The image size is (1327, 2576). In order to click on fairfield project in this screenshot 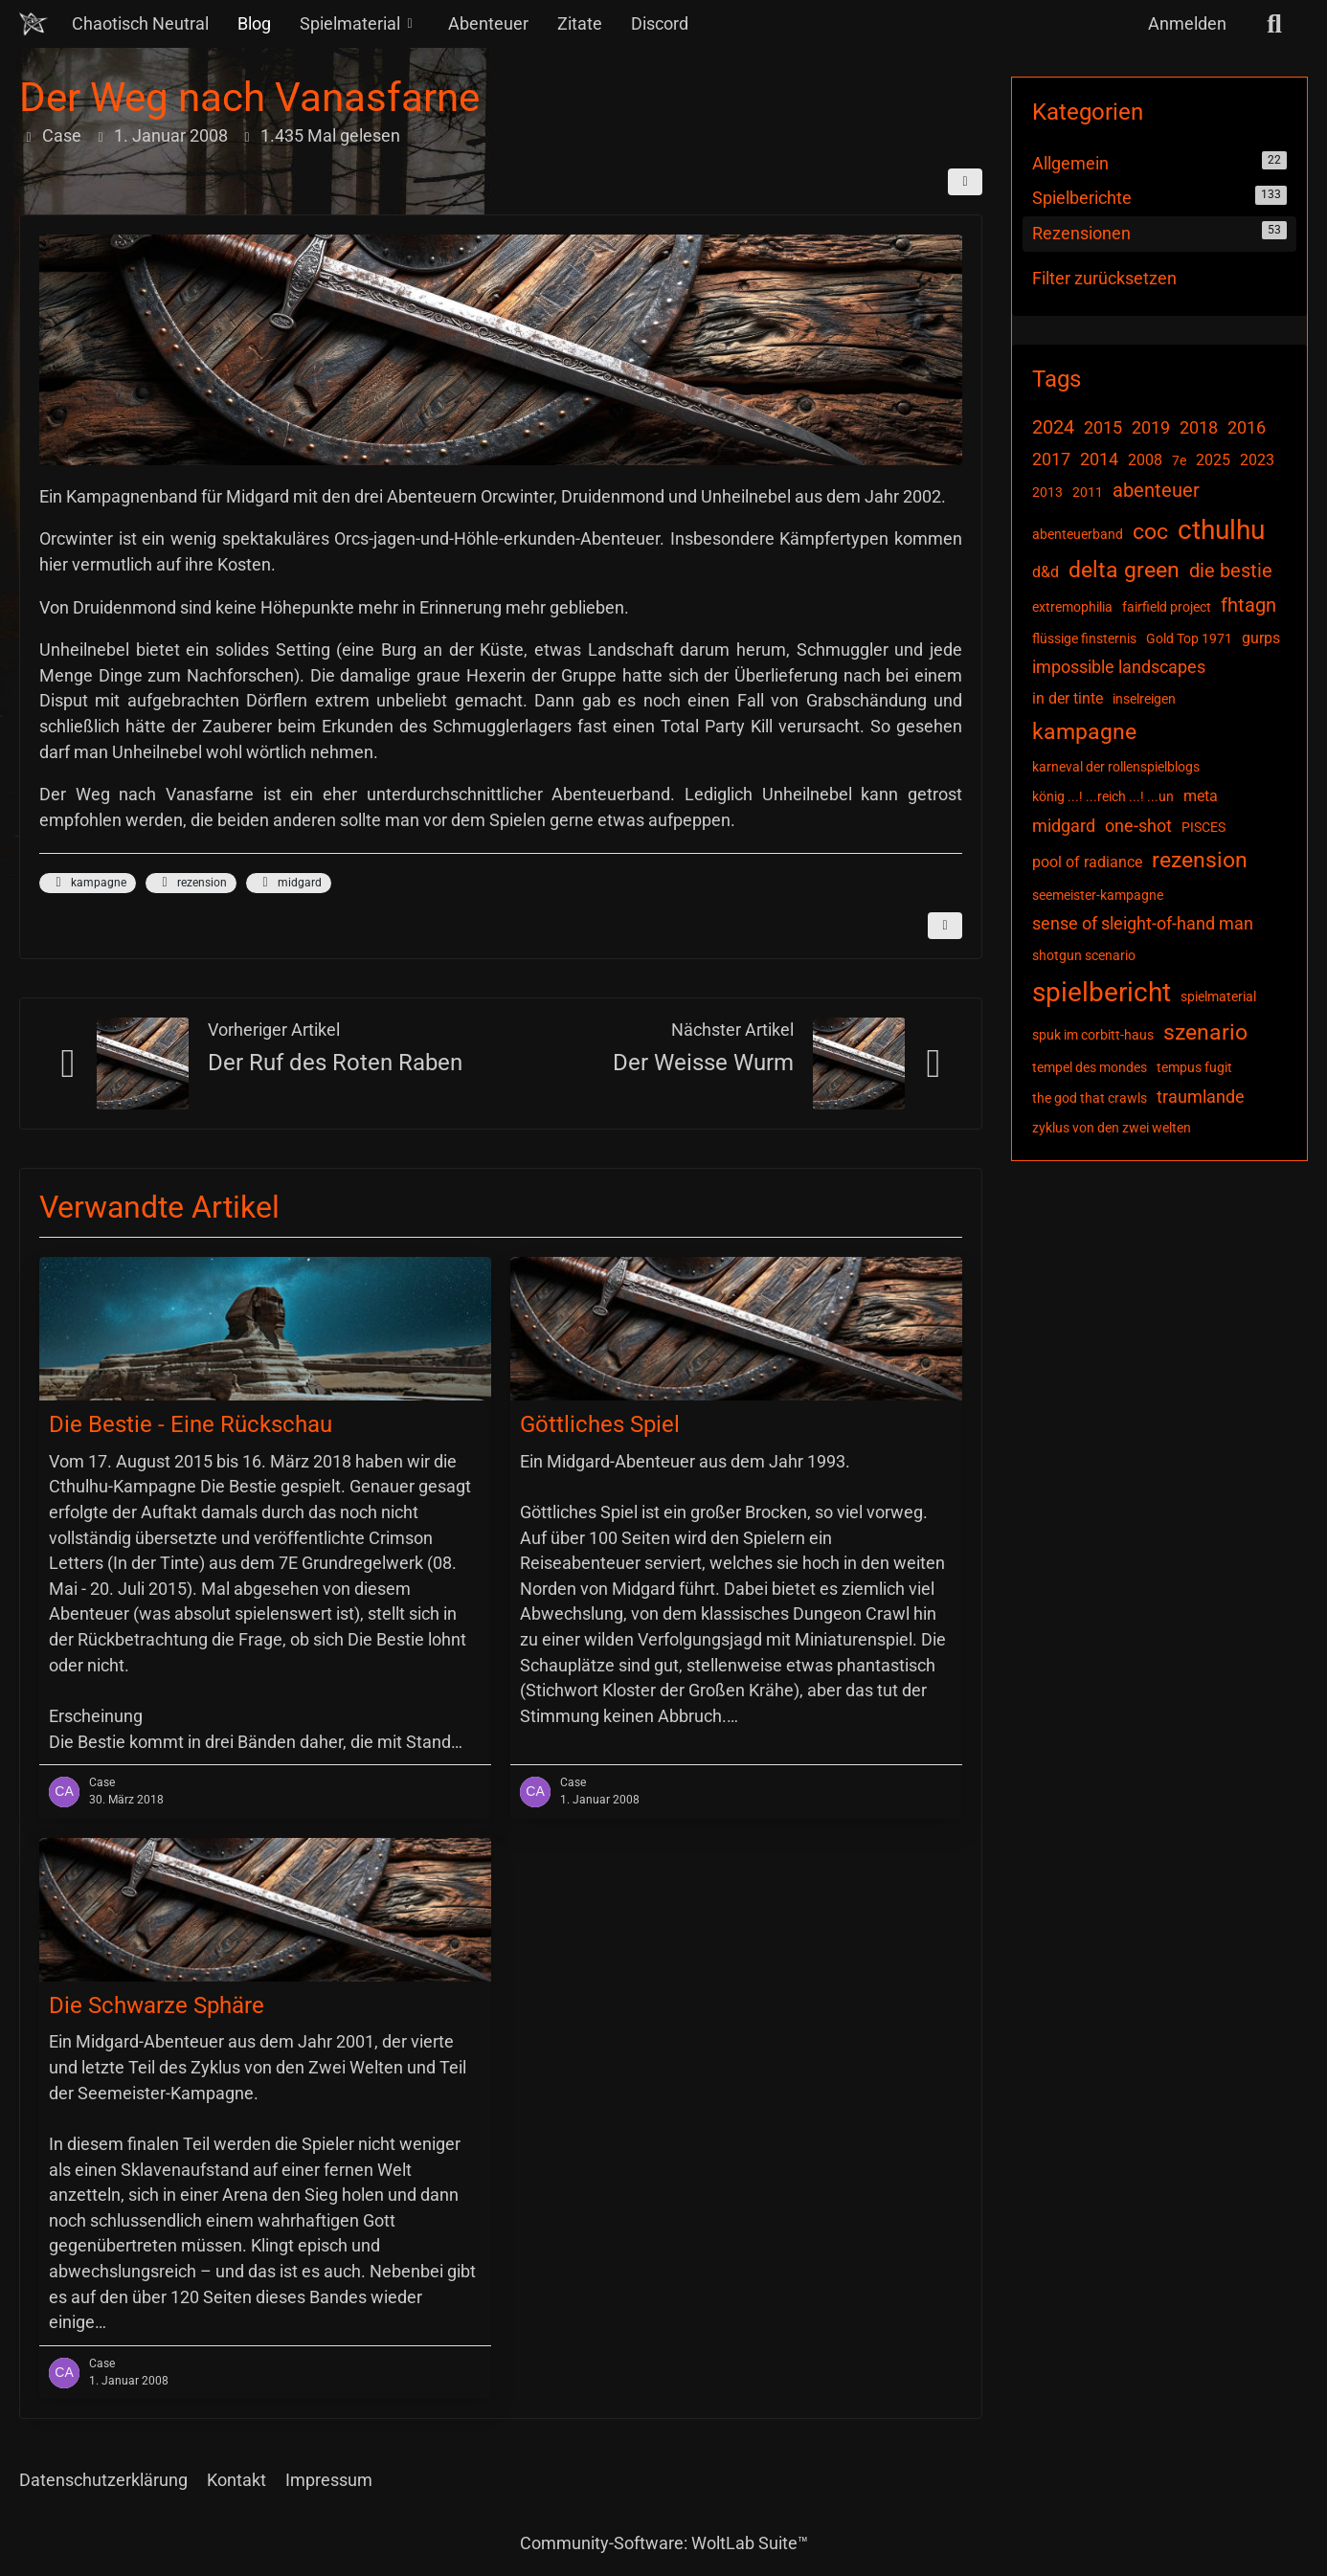, I will do `click(1166, 607)`.